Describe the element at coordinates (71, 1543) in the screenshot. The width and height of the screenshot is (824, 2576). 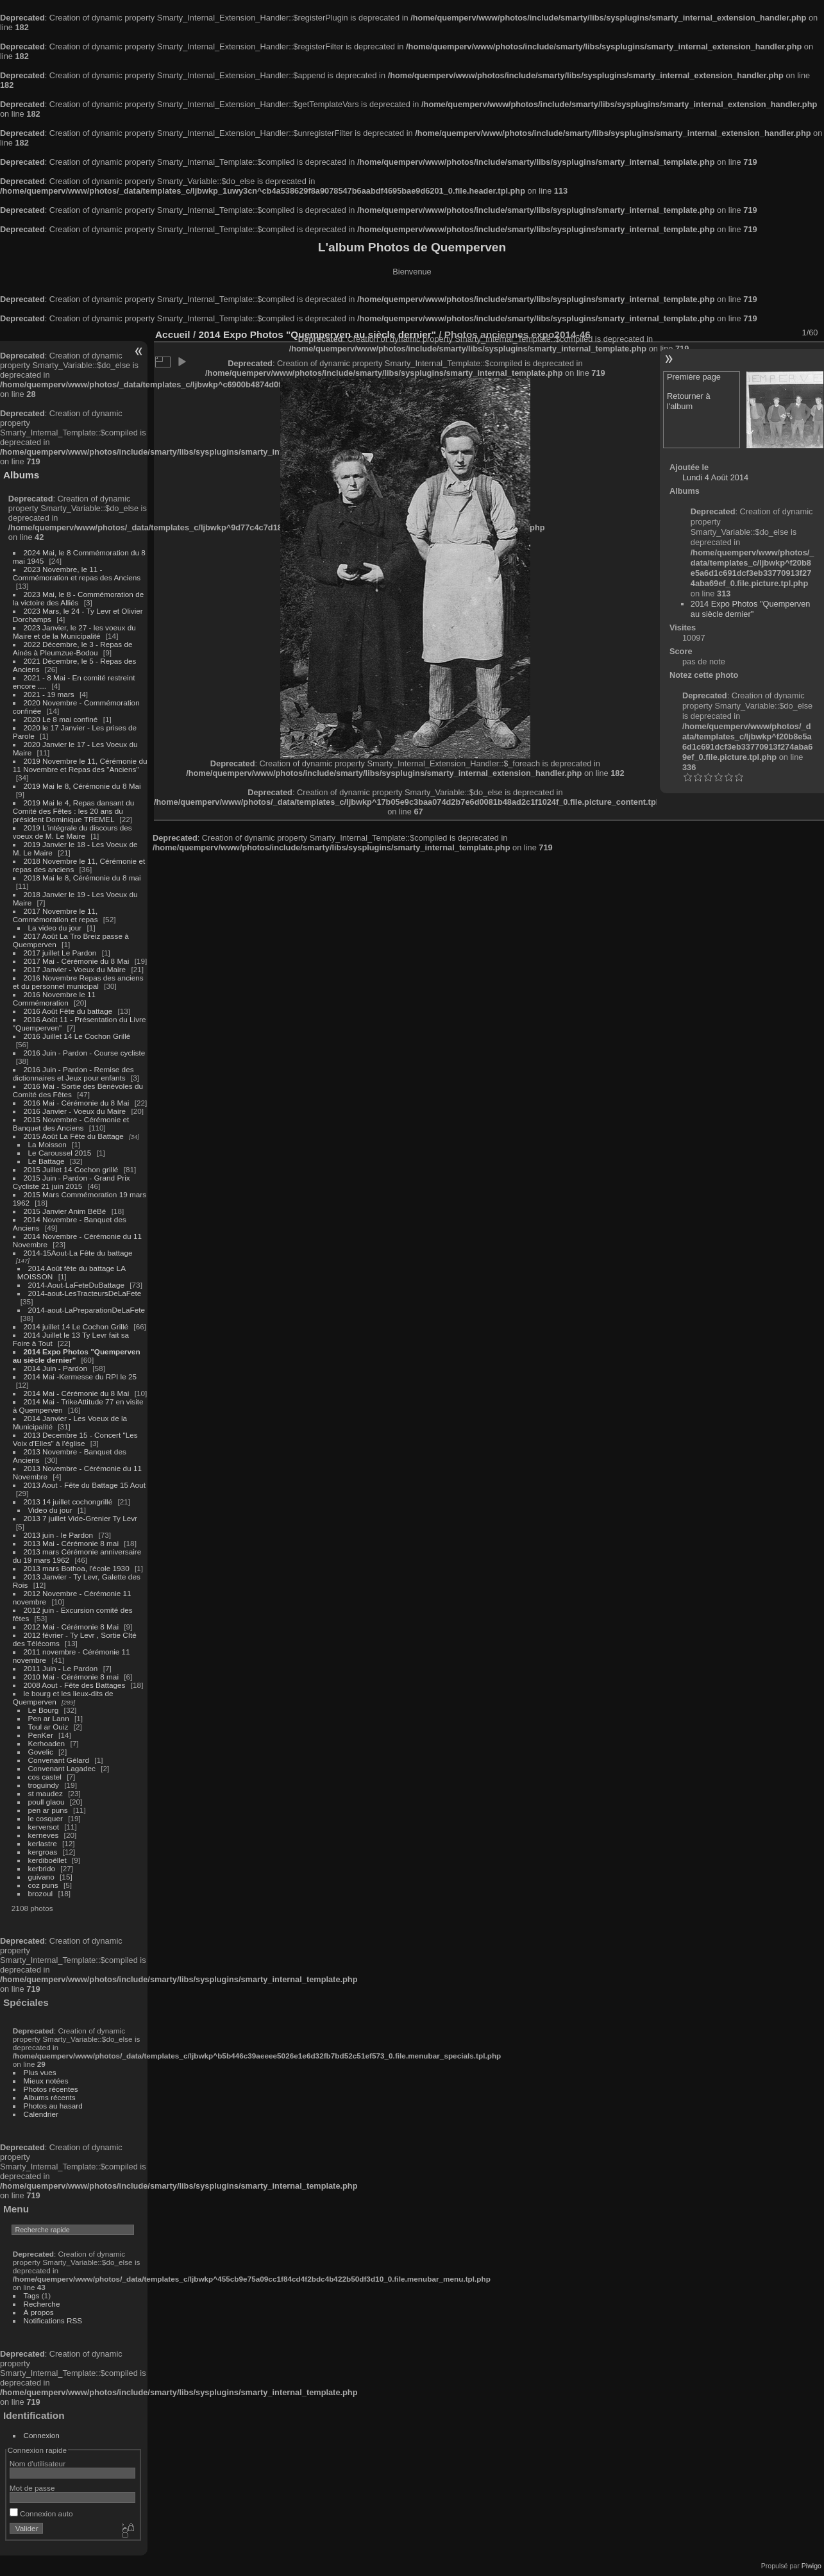
I see `2013 Mai - Cérémonie 8 mai` at that location.